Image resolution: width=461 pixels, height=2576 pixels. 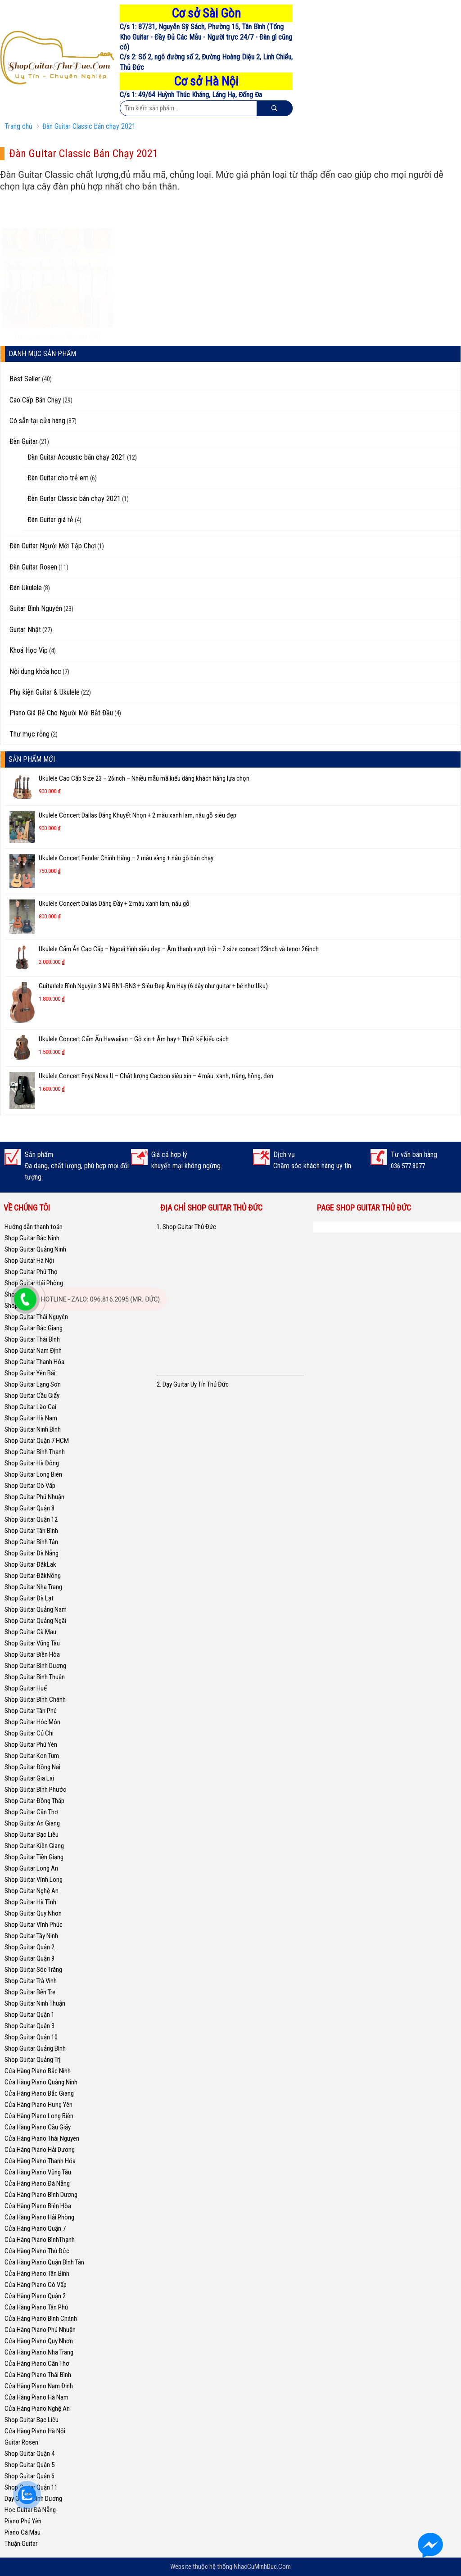 What do you see at coordinates (31, 1531) in the screenshot?
I see `Shop Guitar Tân Bình` at bounding box center [31, 1531].